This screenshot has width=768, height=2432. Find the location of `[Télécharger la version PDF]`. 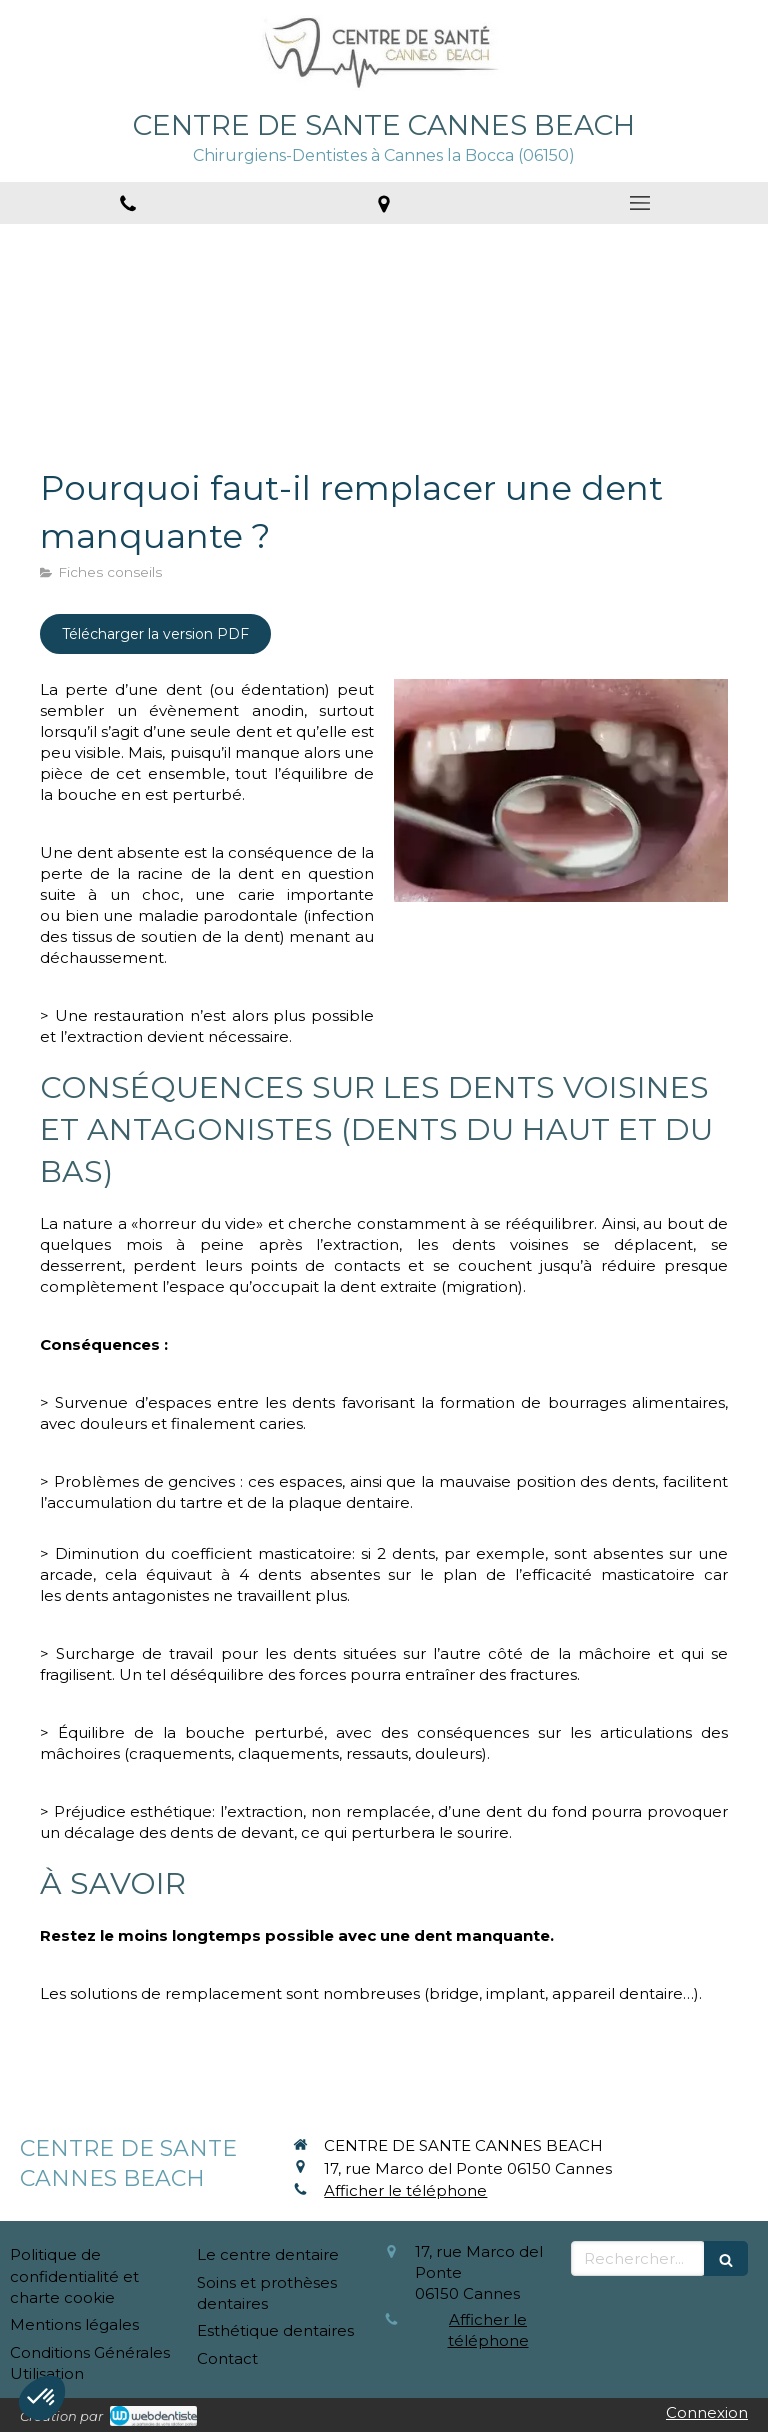

[Télécharger la version PDF] is located at coordinates (155, 634).